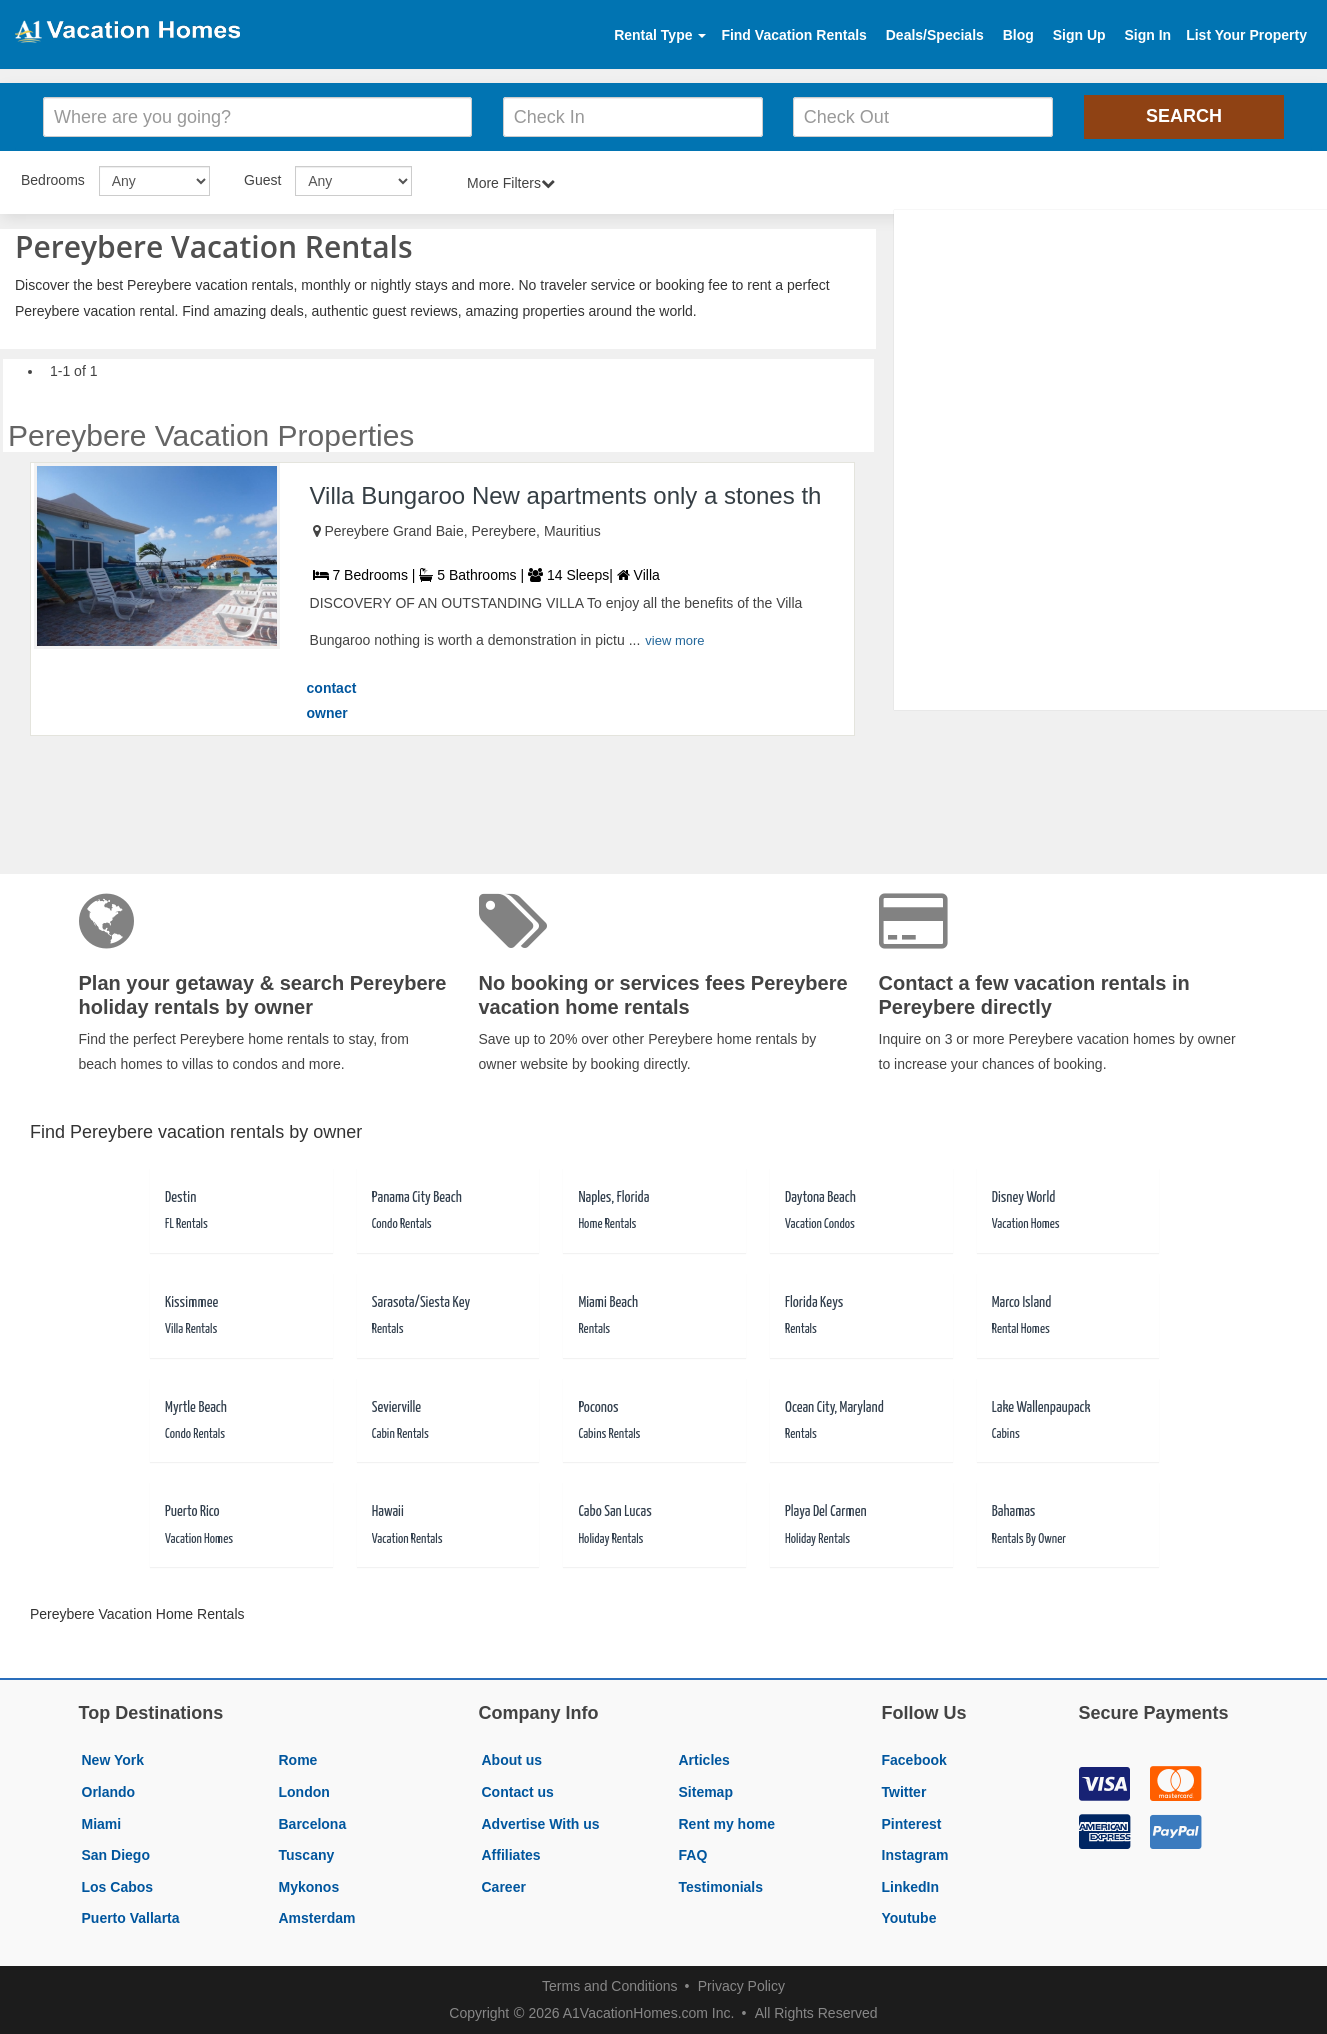 This screenshot has height=2034, width=1327. What do you see at coordinates (118, 1887) in the screenshot?
I see `Los Cabos` at bounding box center [118, 1887].